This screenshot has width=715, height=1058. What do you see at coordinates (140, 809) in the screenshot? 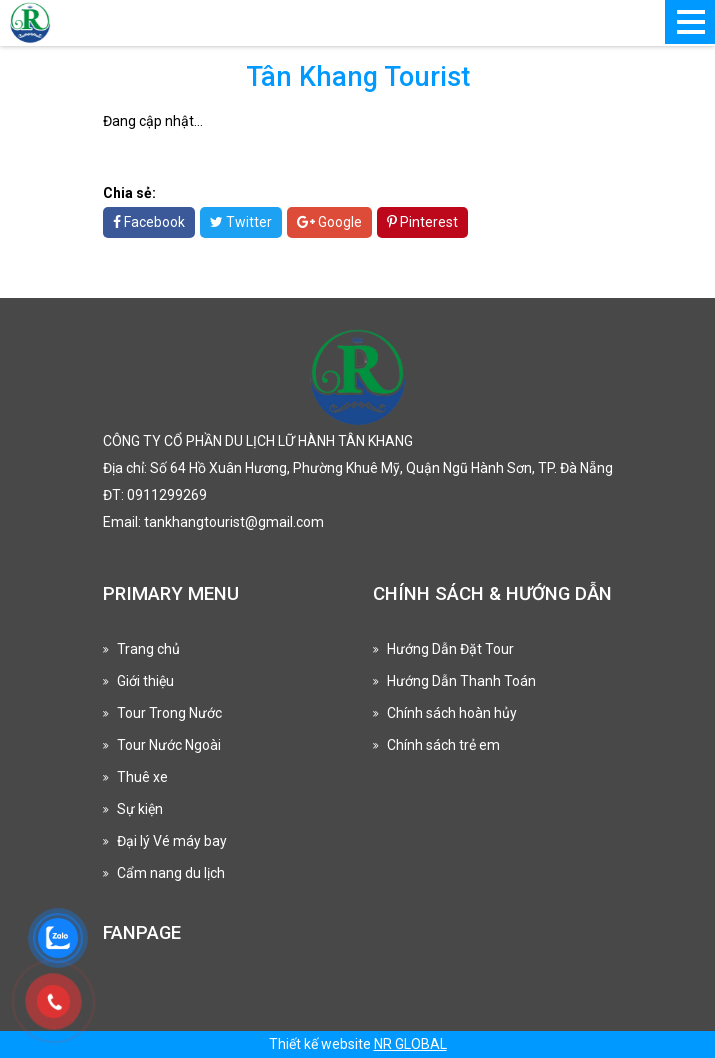
I see `Sự kiện` at bounding box center [140, 809].